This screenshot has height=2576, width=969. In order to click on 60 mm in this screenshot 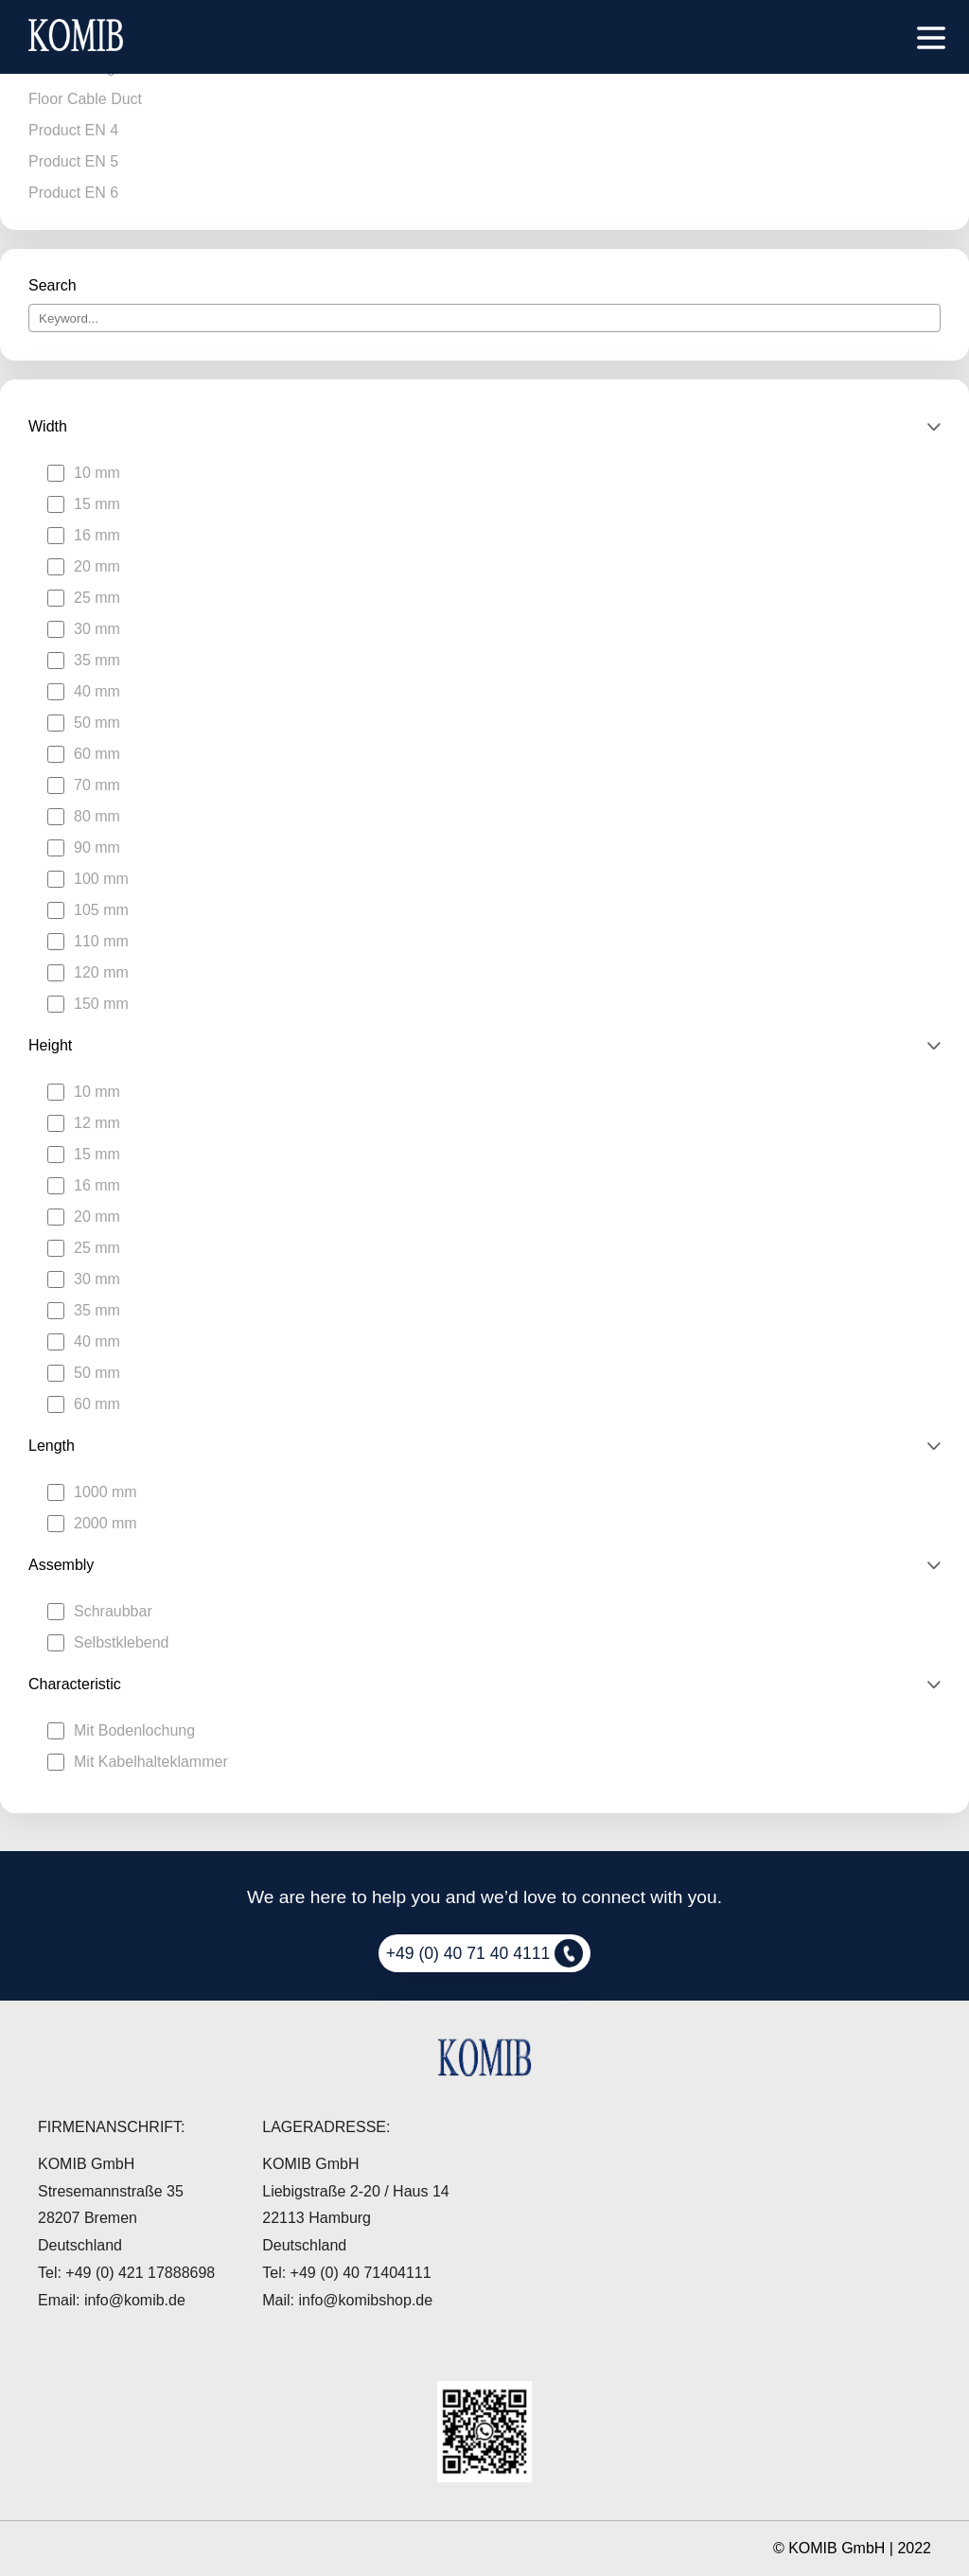, I will do `click(97, 754)`.